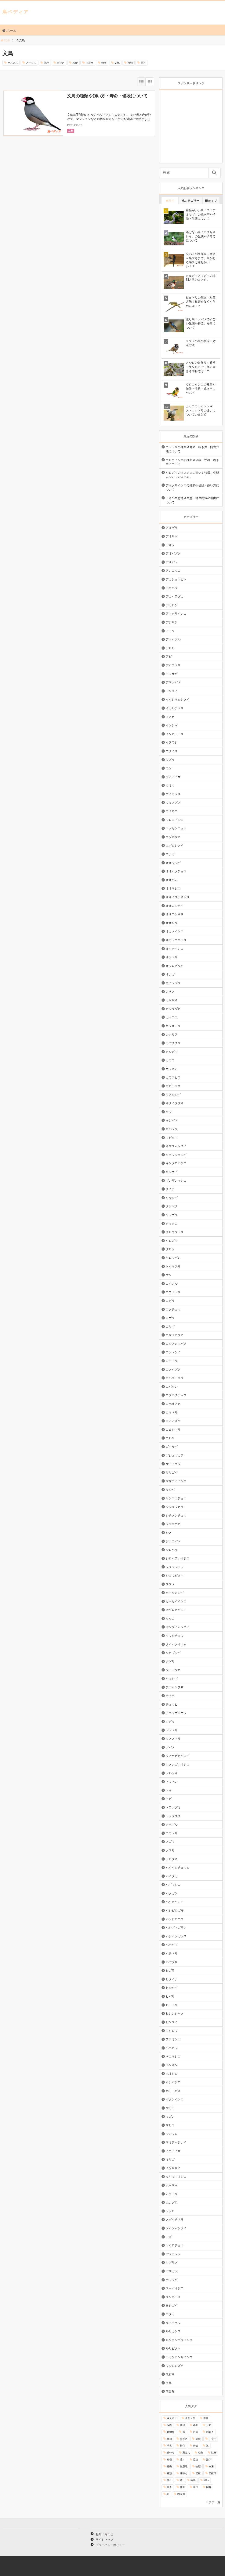 This screenshot has width=225, height=2576. What do you see at coordinates (182, 2425) in the screenshot?
I see `値段 [値段 (21個の項目)]` at bounding box center [182, 2425].